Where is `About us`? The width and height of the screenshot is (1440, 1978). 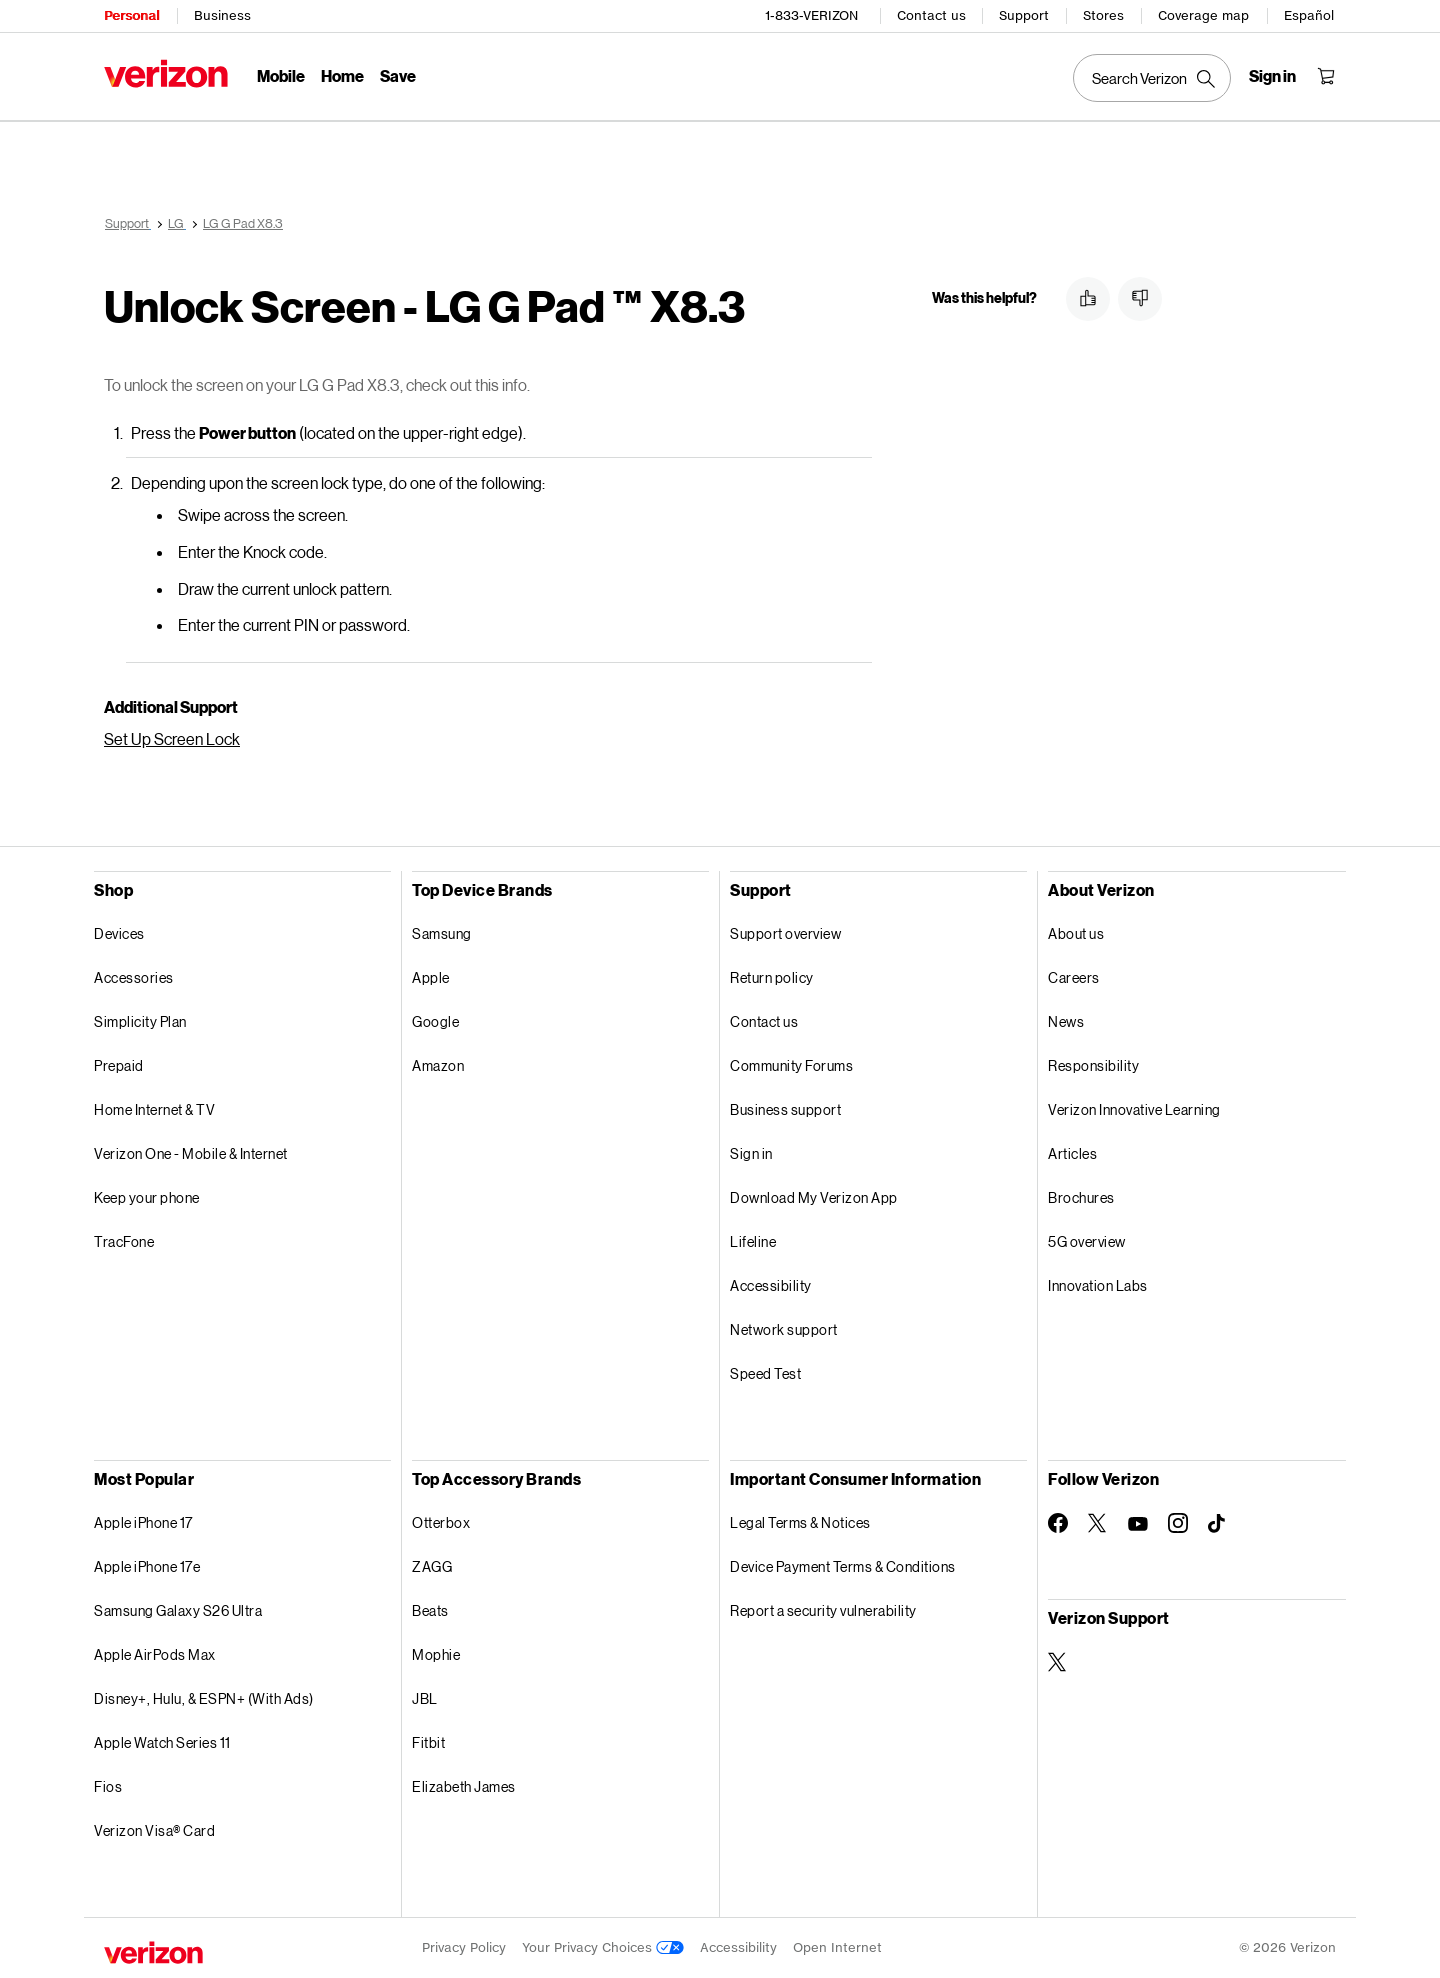 About us is located at coordinates (1076, 933).